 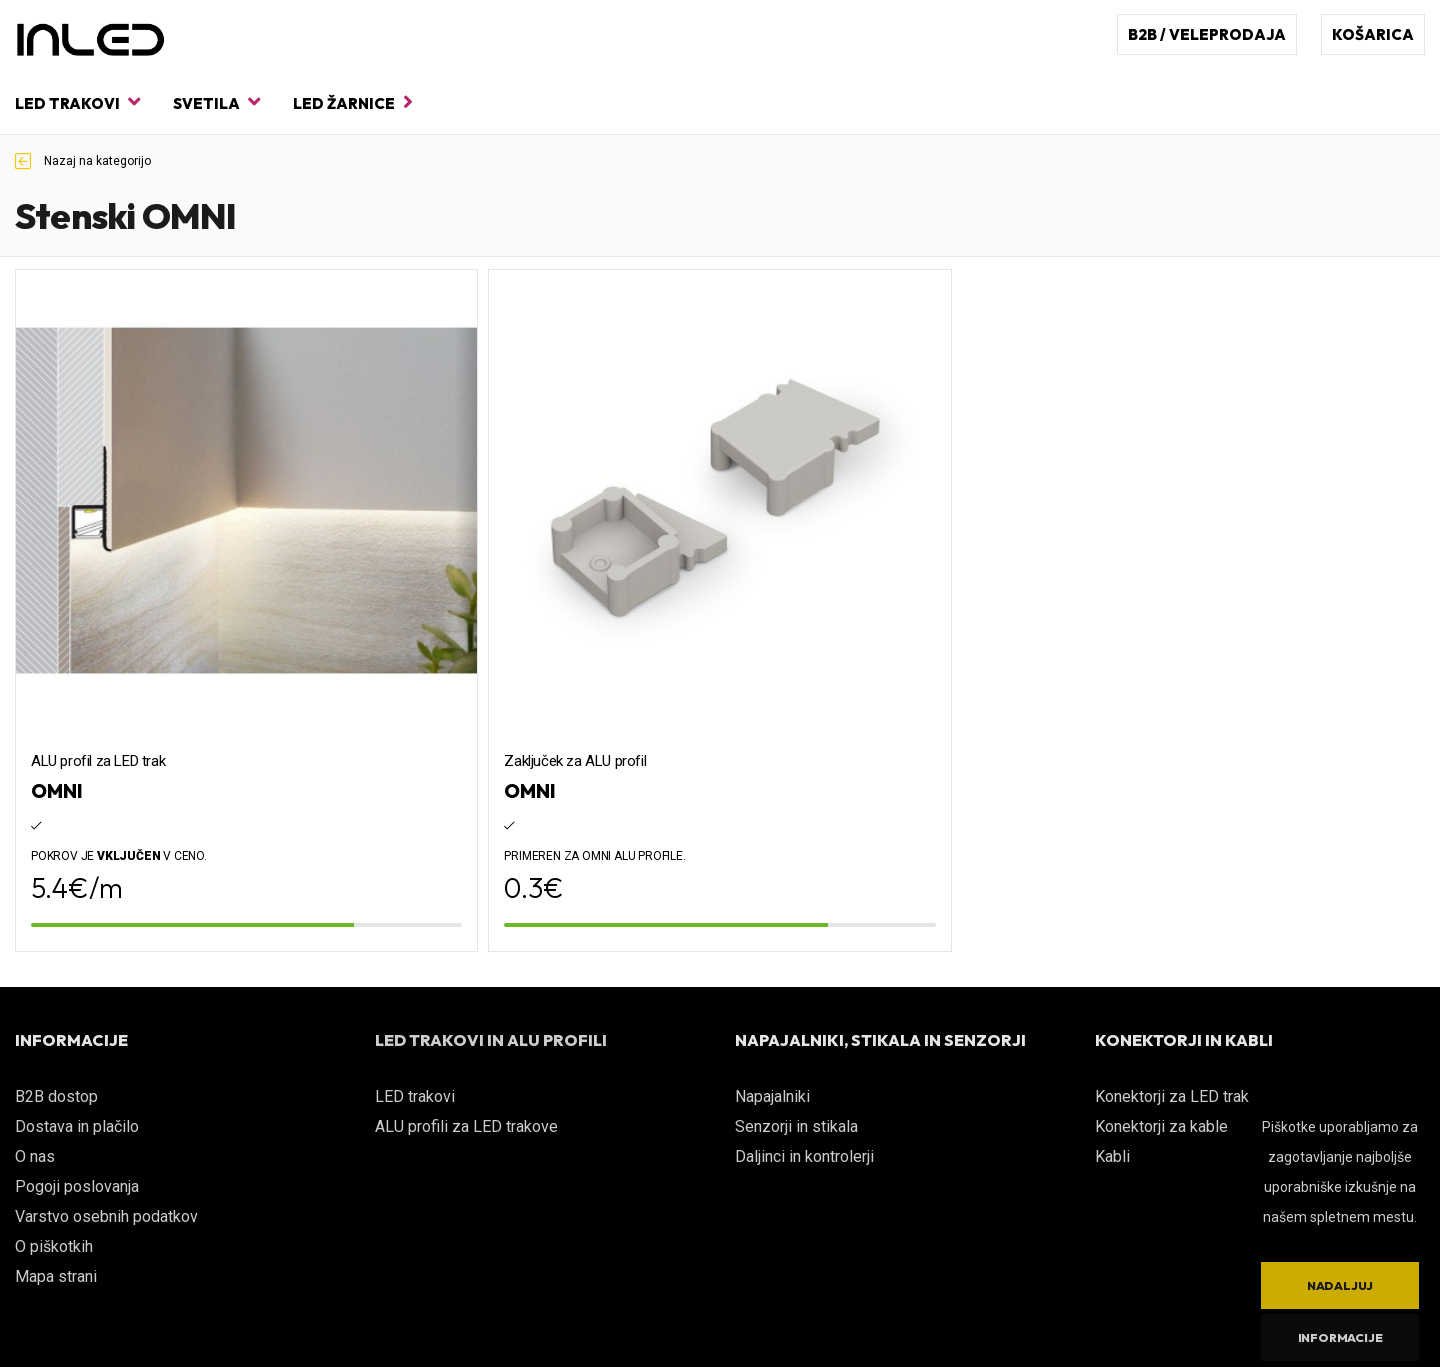 I want to click on Konektorji za kable, so click(x=1161, y=1126).